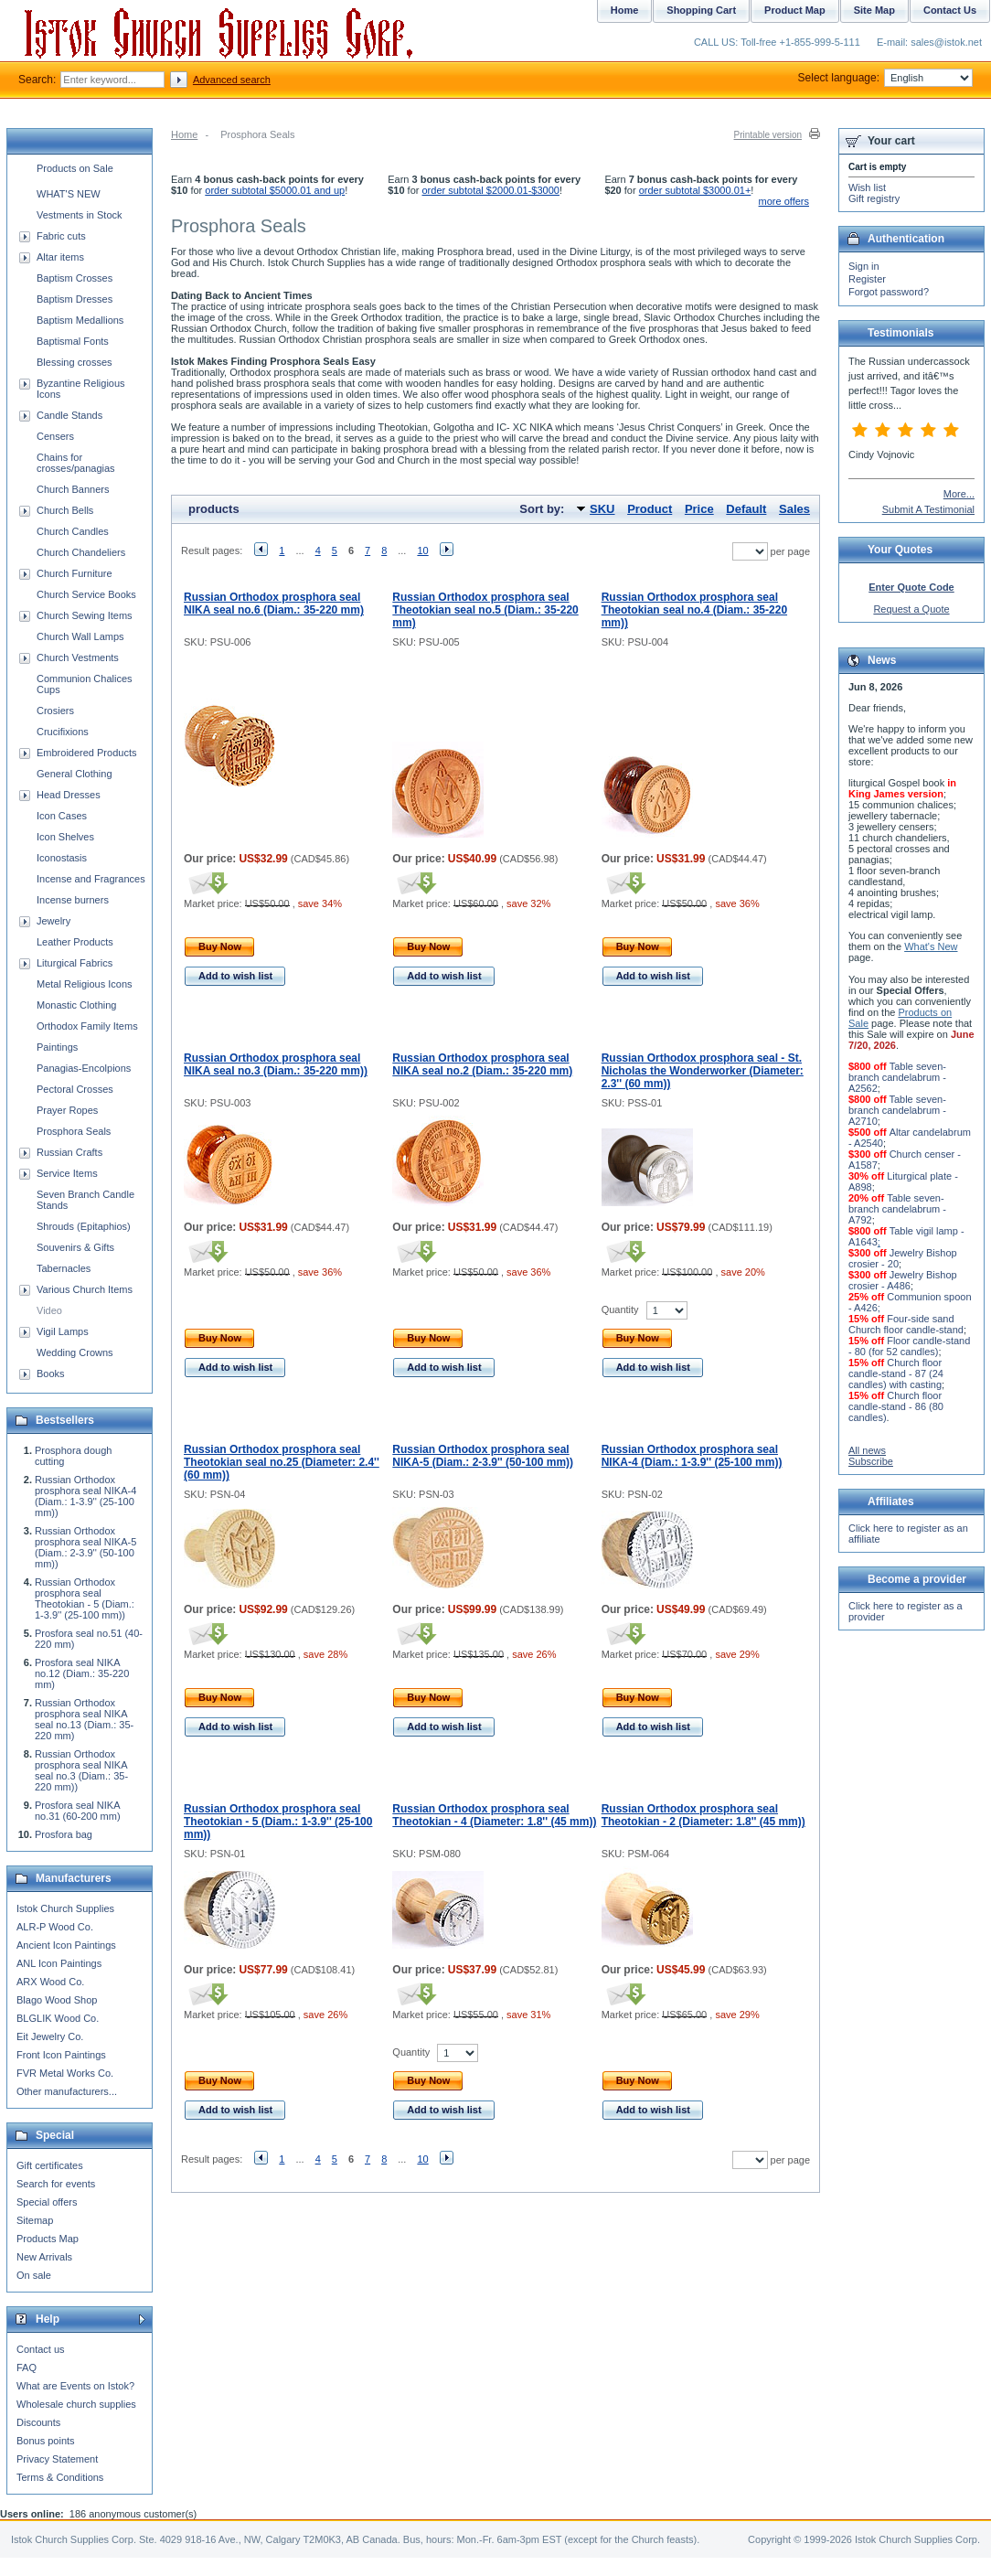 The height and width of the screenshot is (2576, 991). I want to click on WHAT'S NEW, so click(69, 193).